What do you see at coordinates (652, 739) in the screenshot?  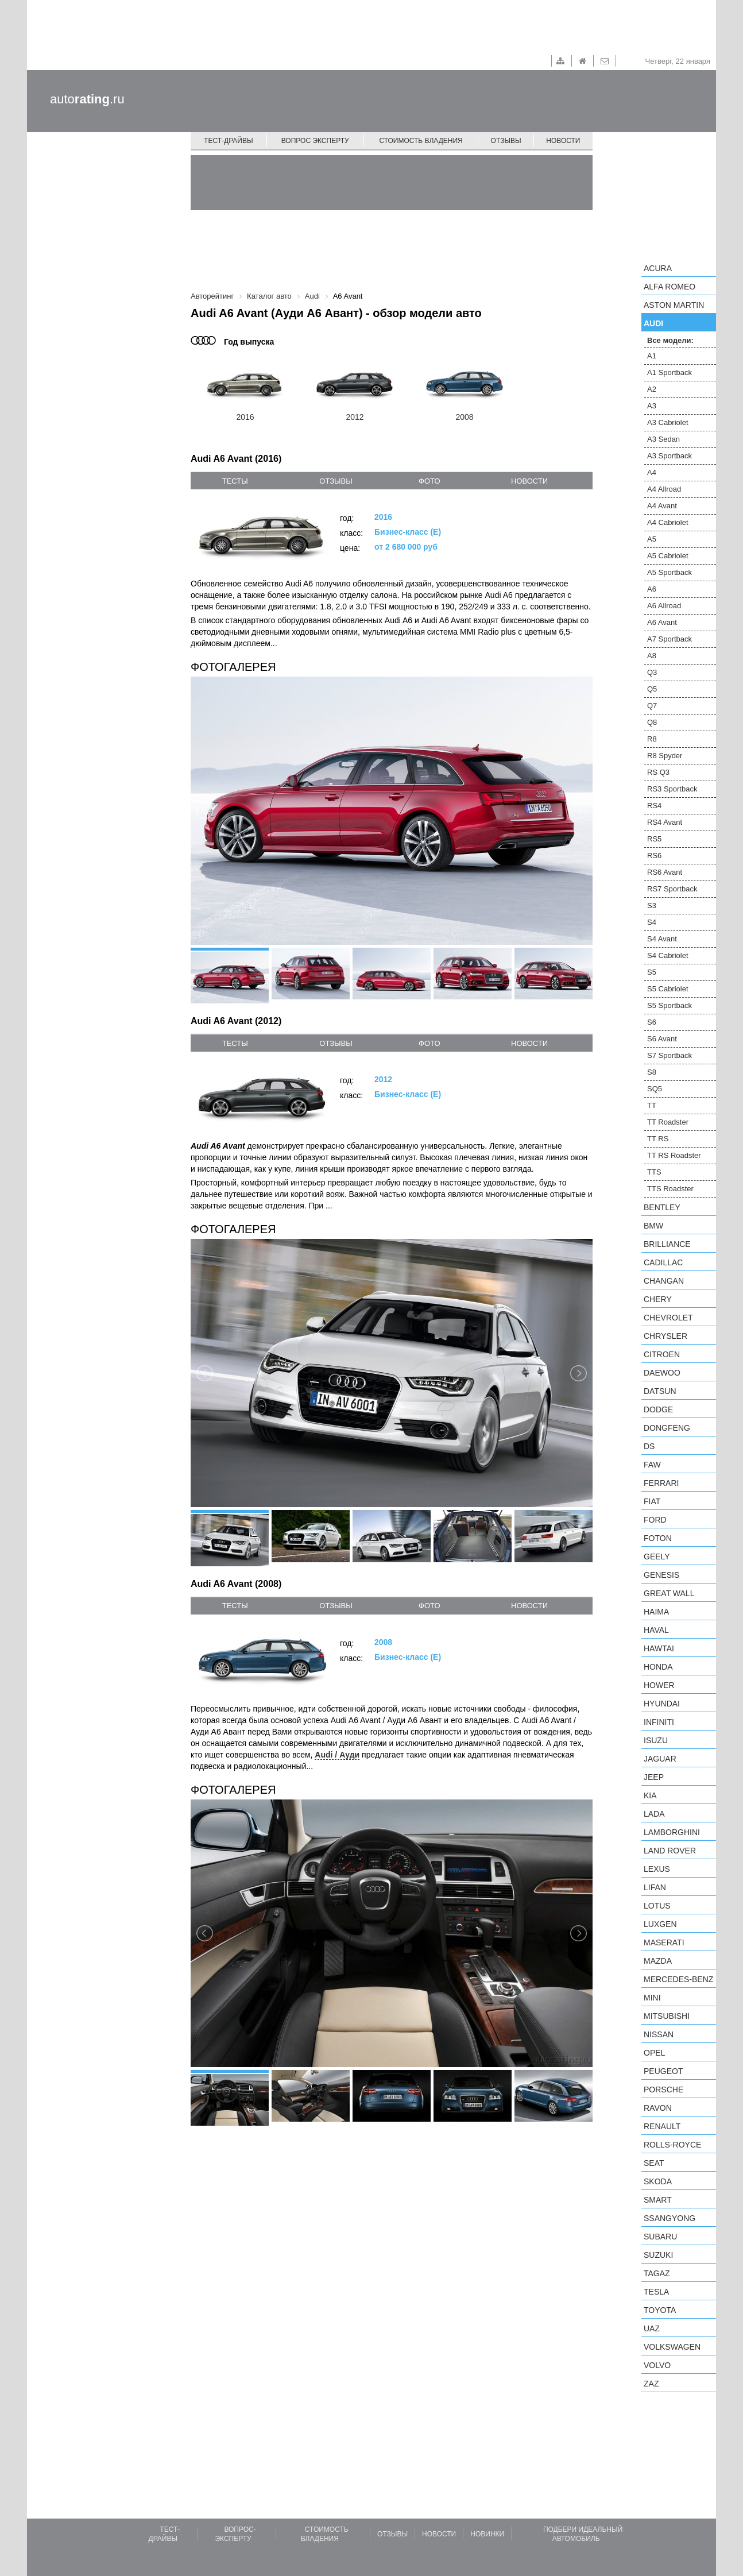 I see `R8` at bounding box center [652, 739].